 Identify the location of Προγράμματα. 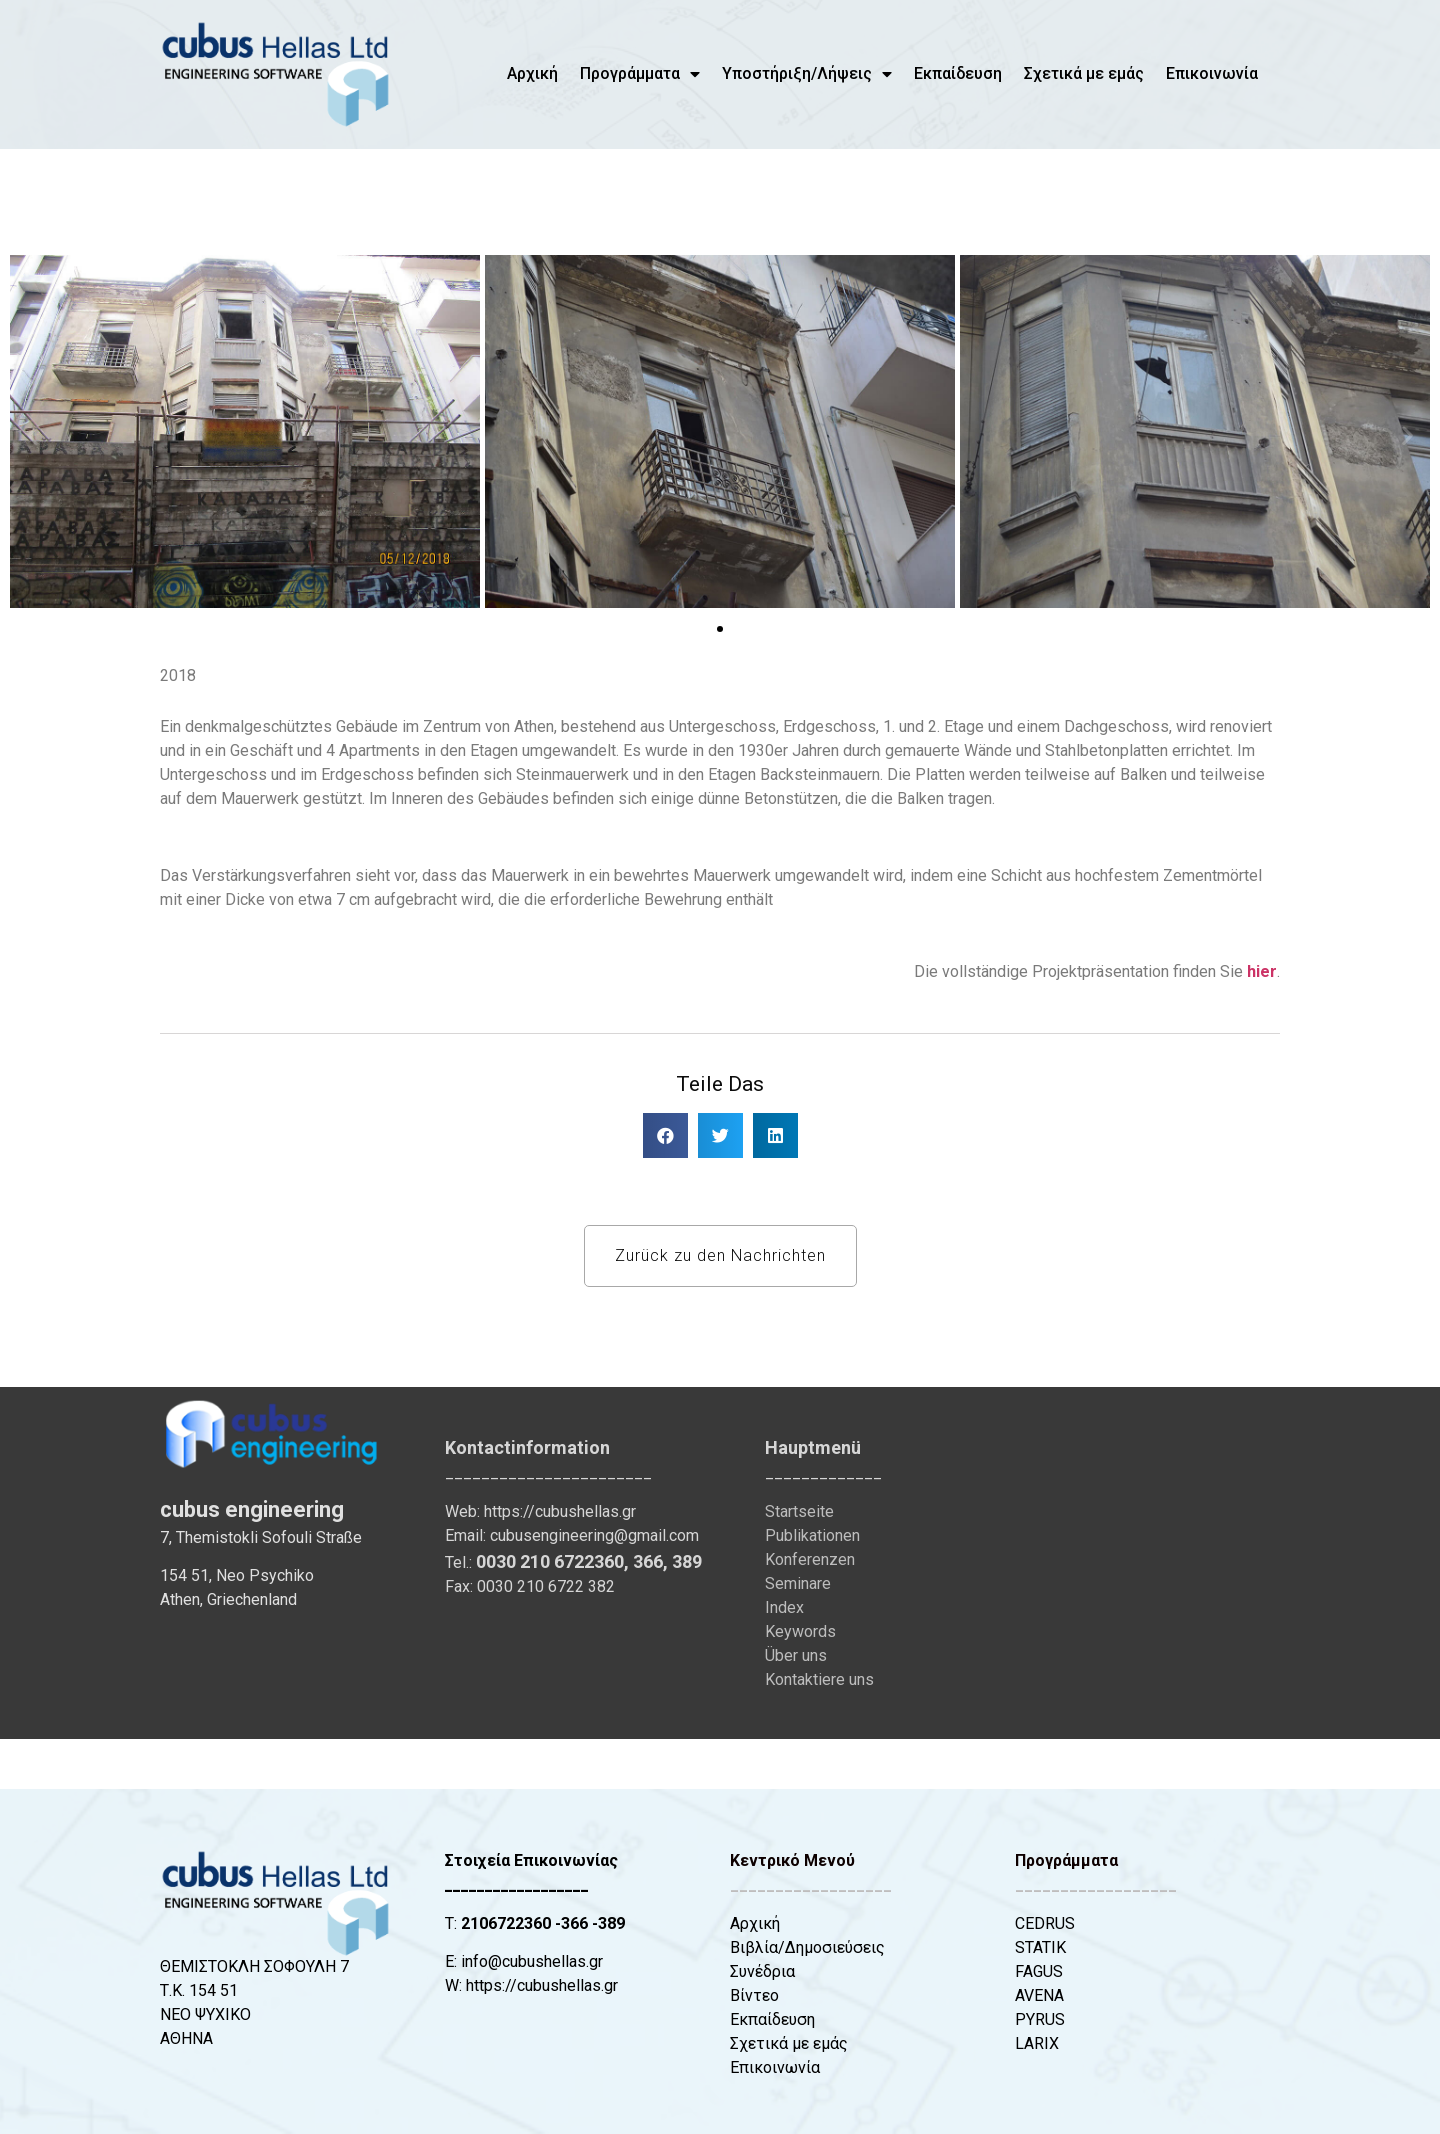
(640, 74).